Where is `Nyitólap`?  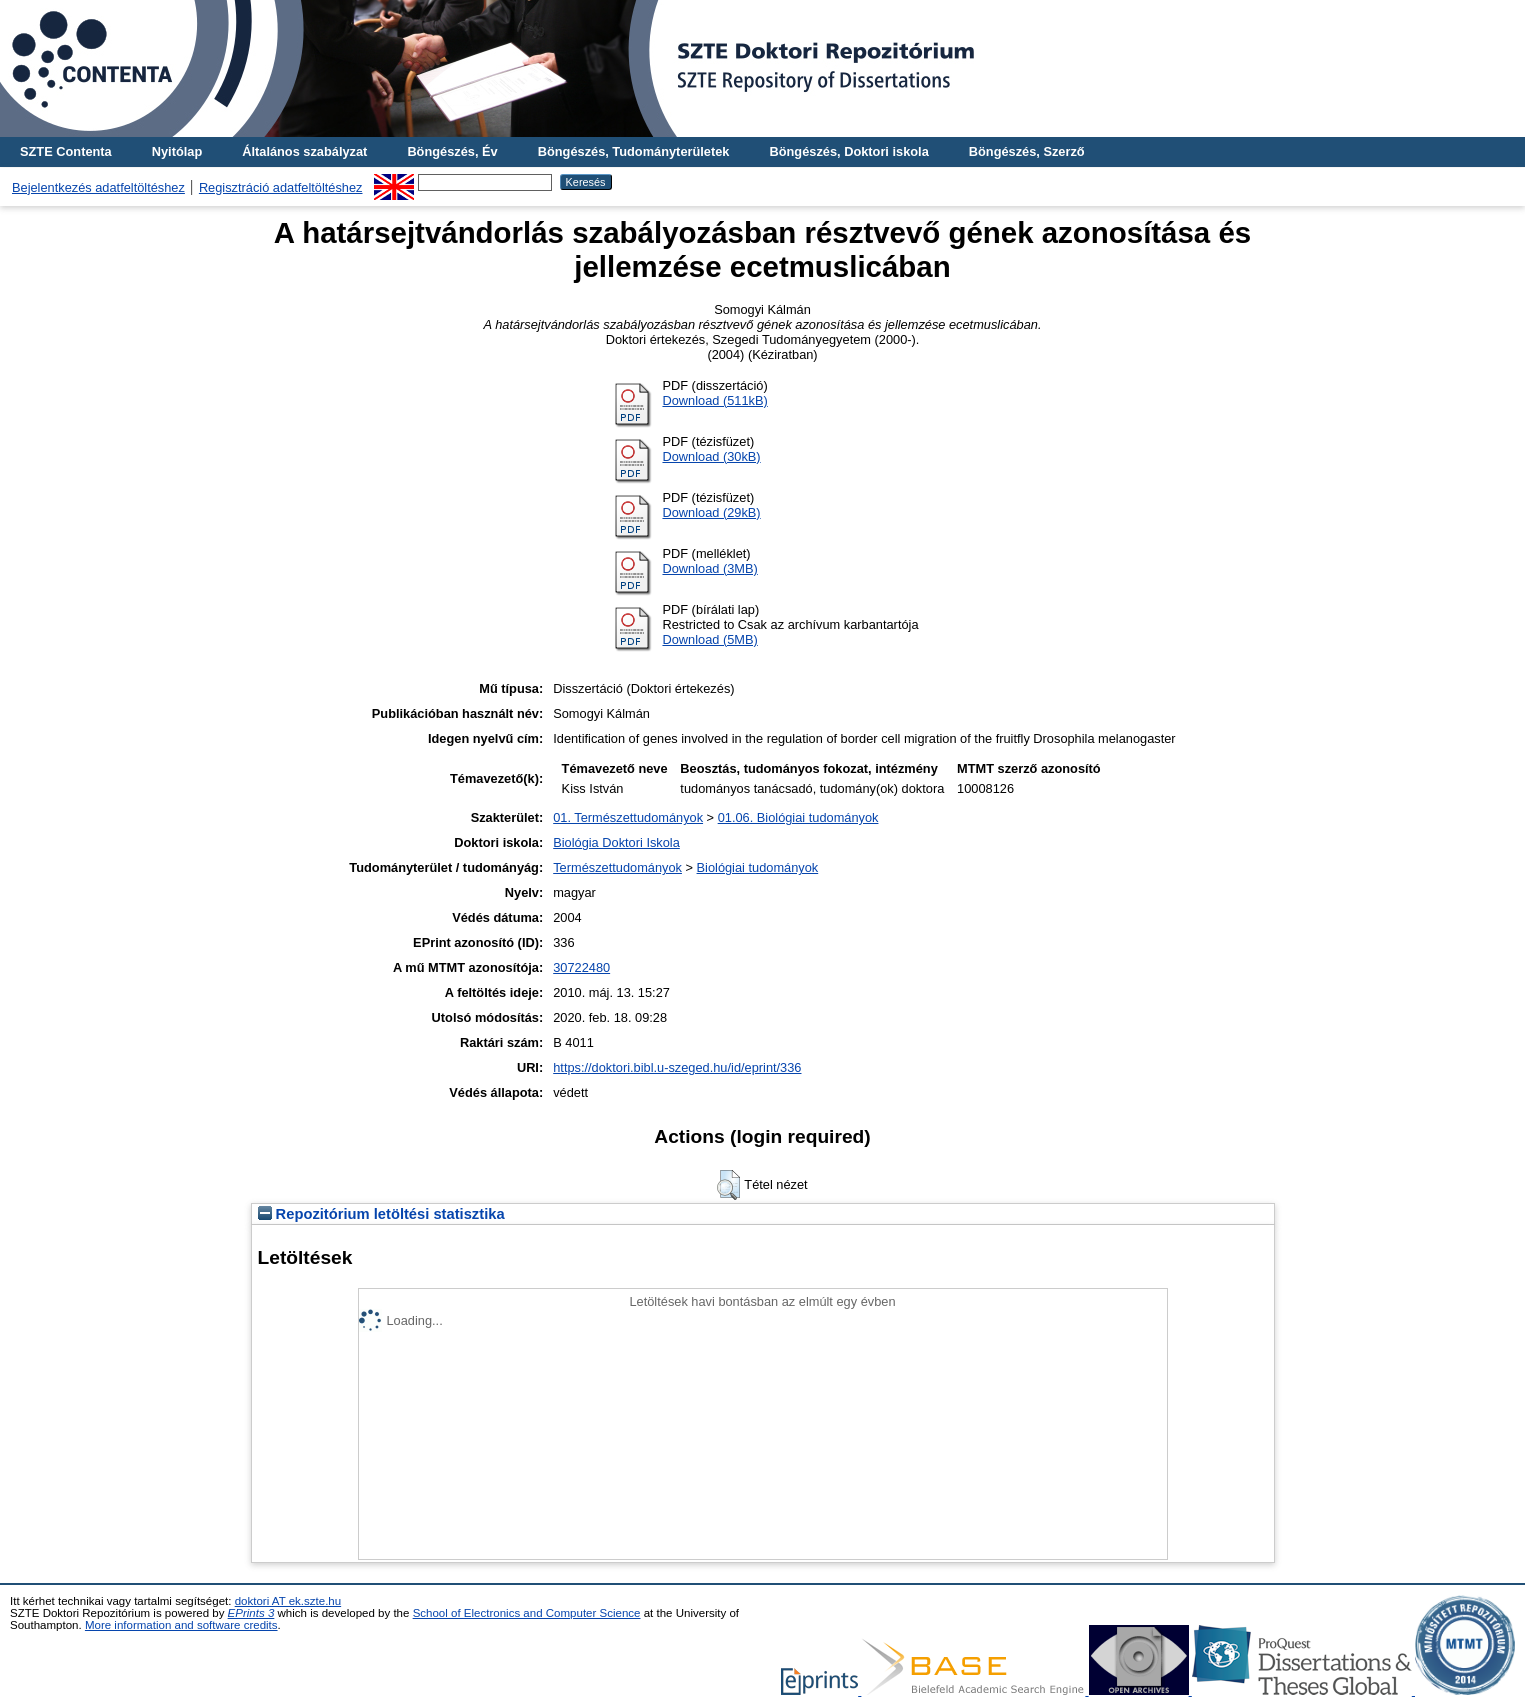
Nyitólap is located at coordinates (177, 151).